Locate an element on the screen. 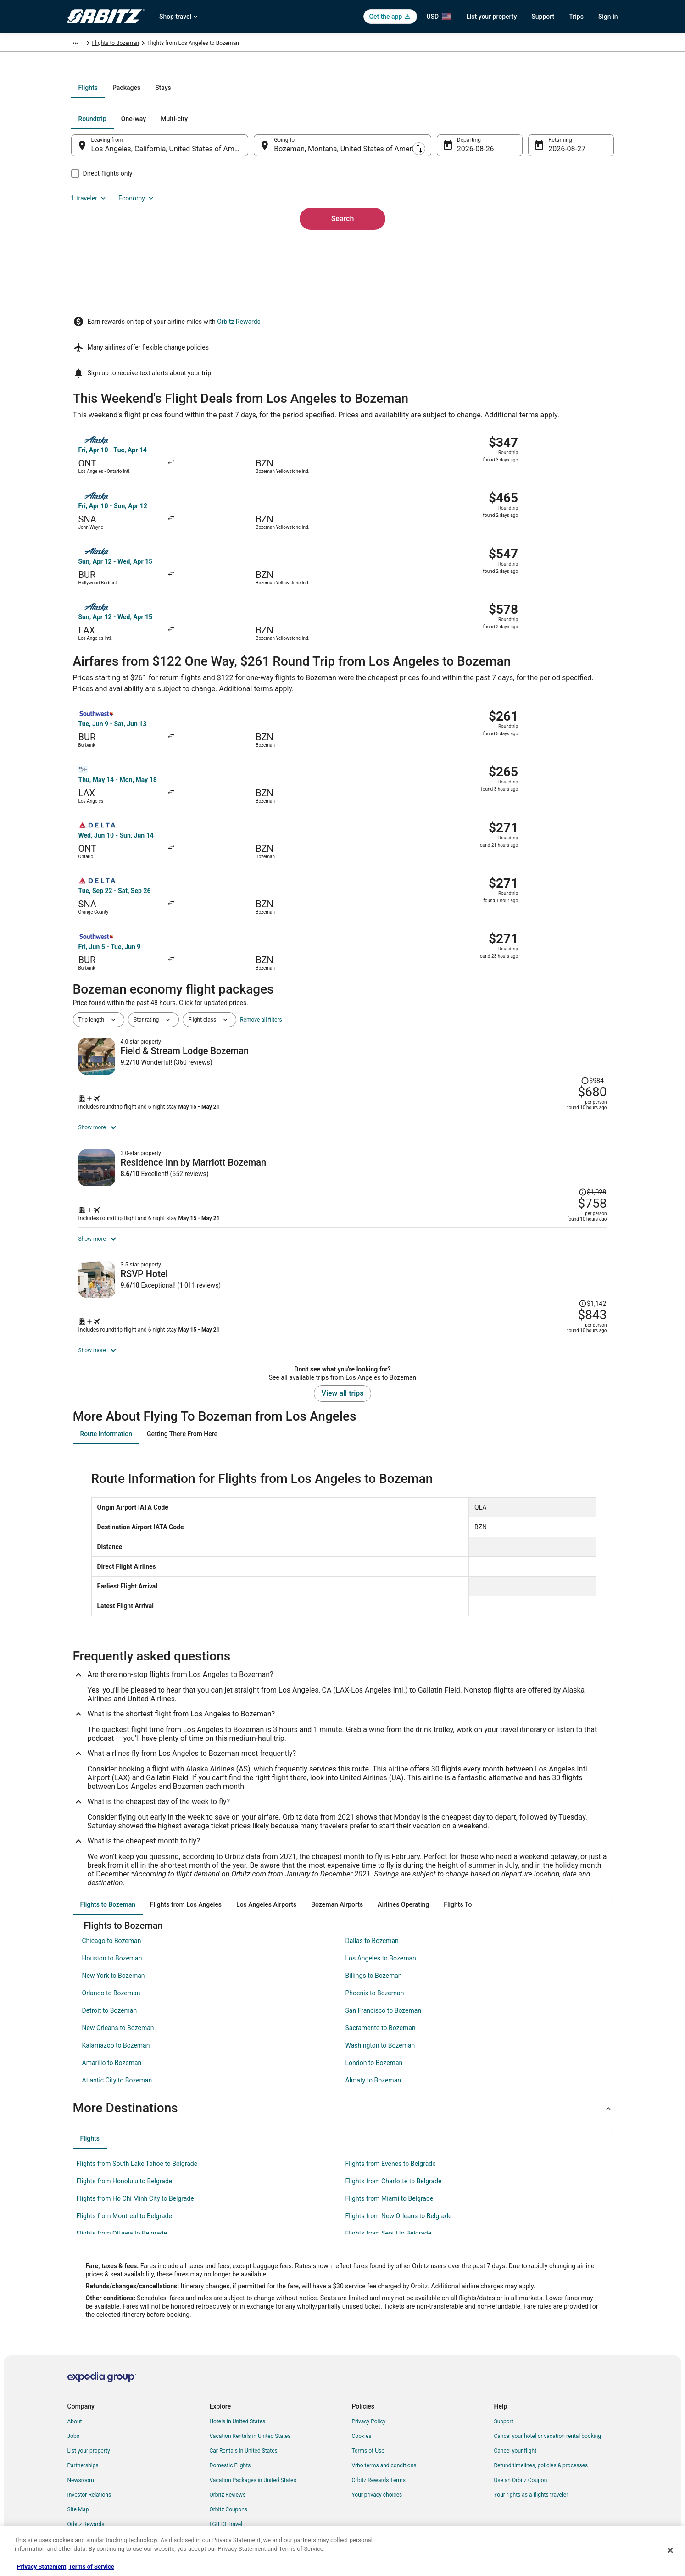 Image resolution: width=685 pixels, height=2576 pixels. Washington to Bozeman [link] is located at coordinates (380, 2004).